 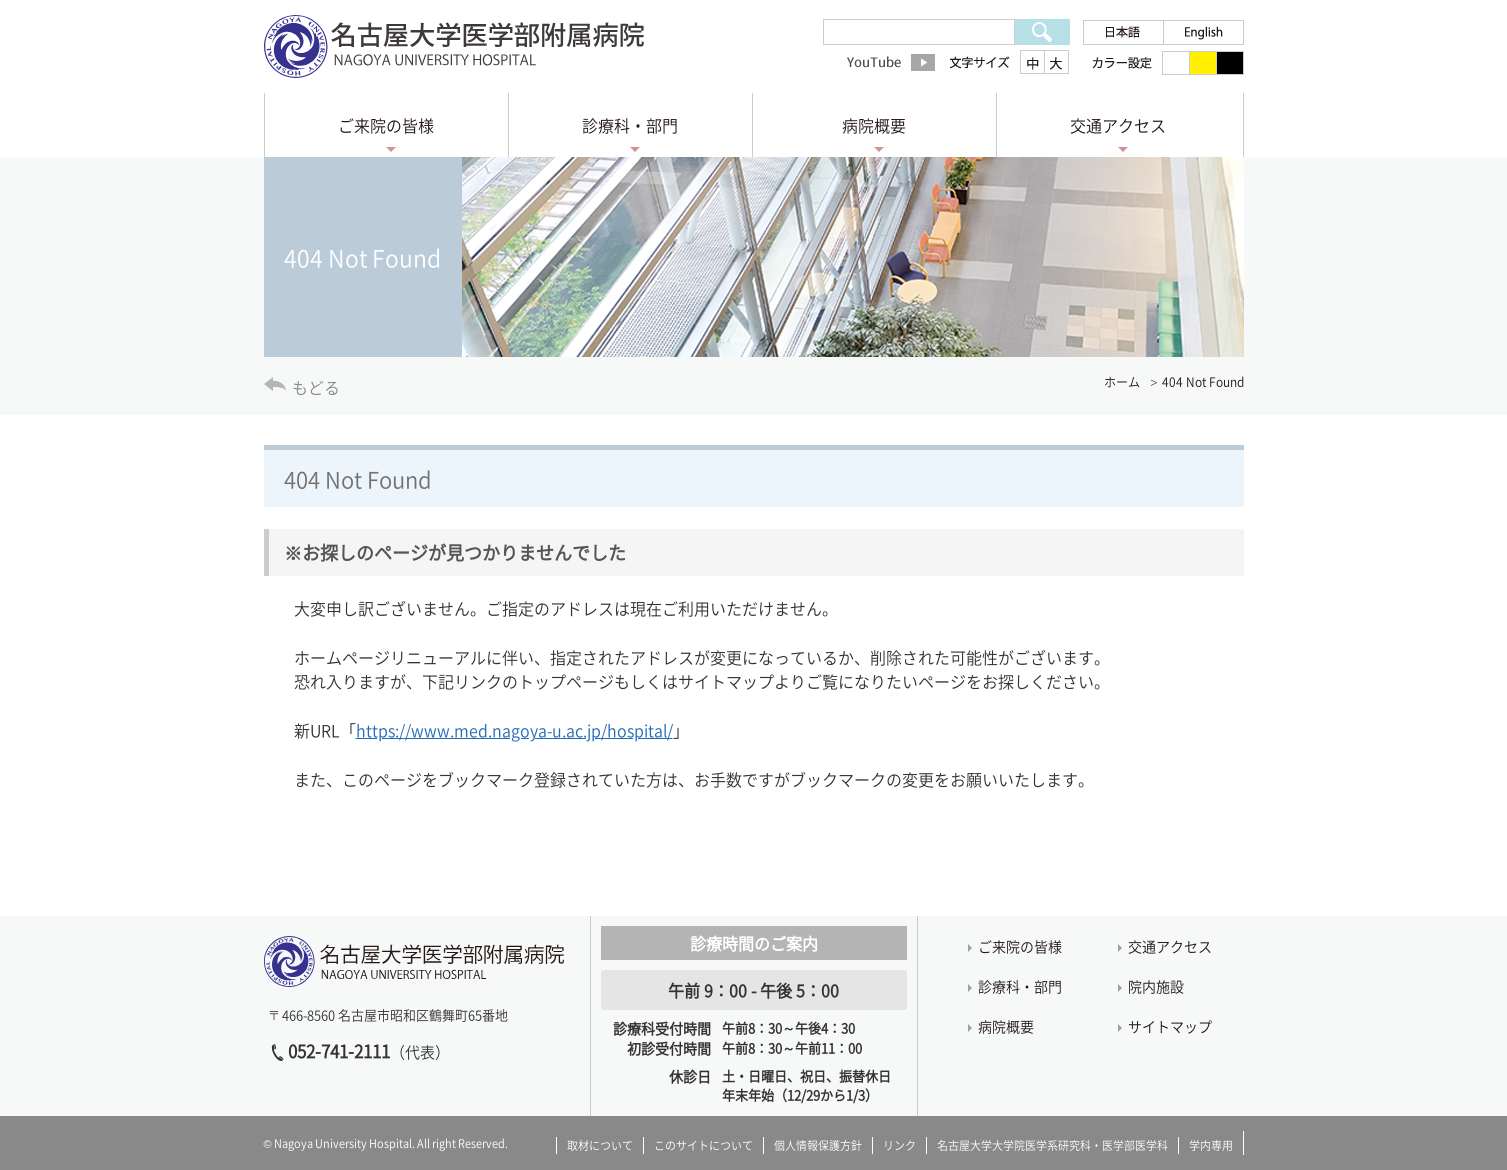 I want to click on このサイトについて, so click(x=703, y=1145).